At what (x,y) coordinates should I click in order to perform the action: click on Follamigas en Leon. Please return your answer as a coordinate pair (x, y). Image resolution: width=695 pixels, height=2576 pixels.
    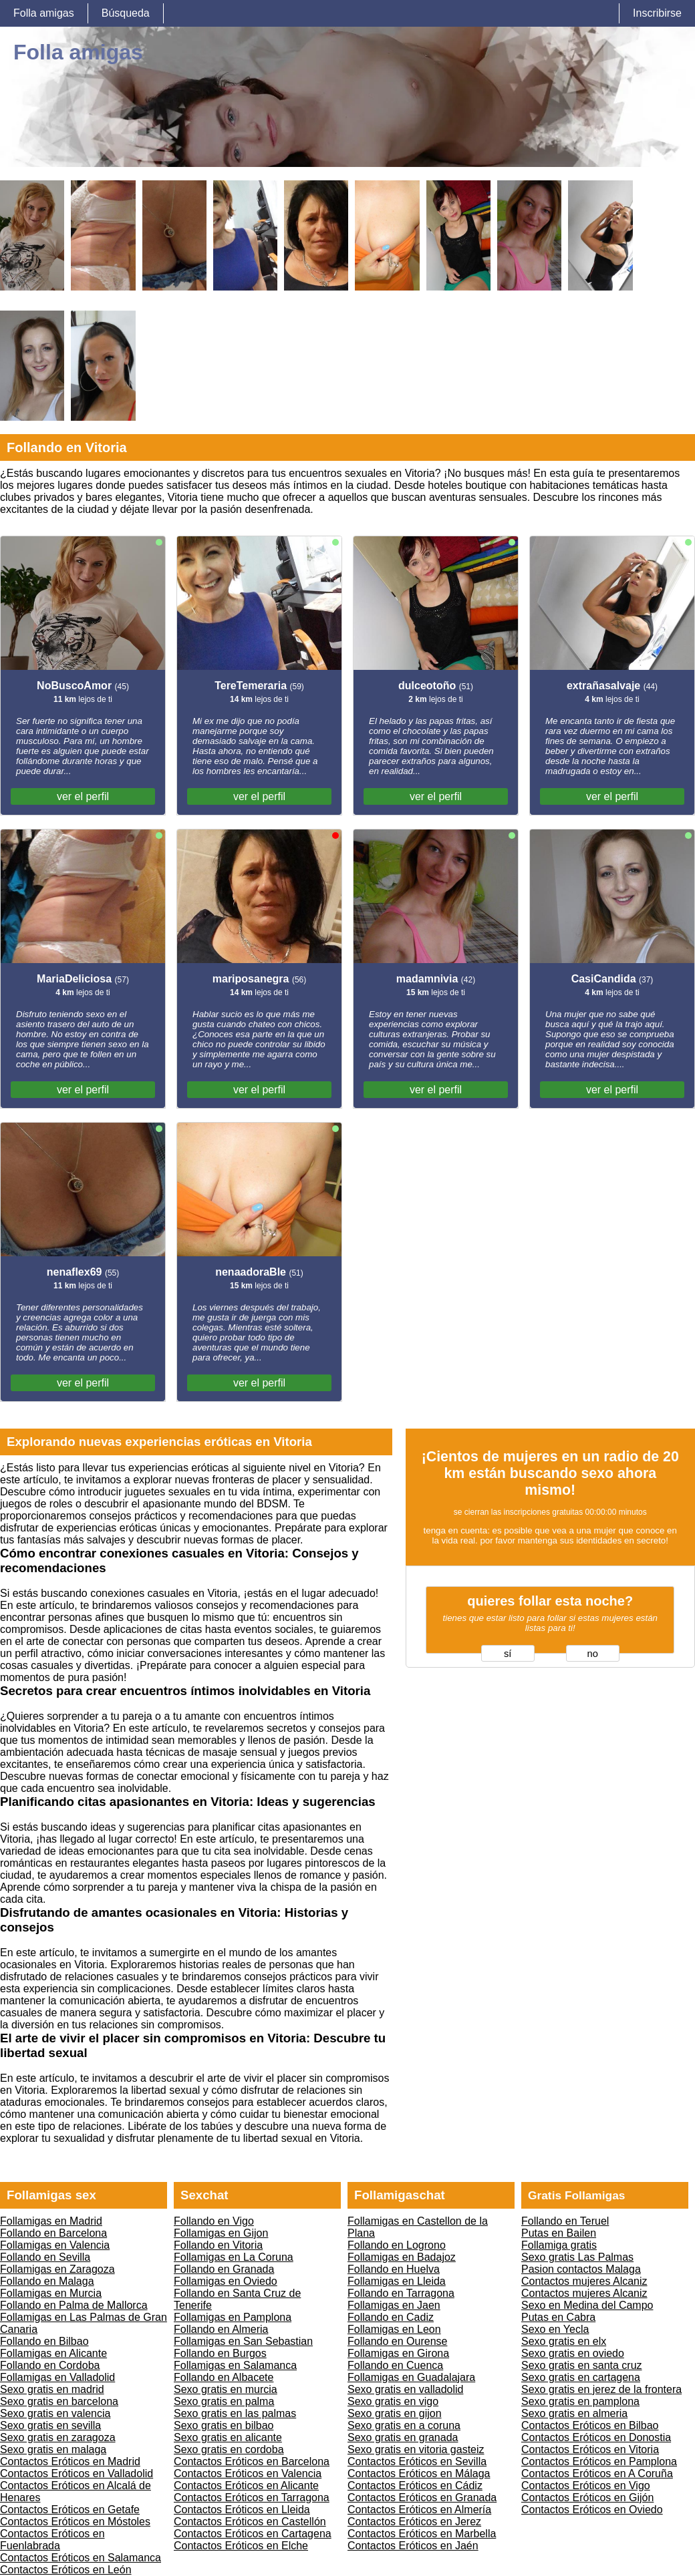
    Looking at the image, I should click on (394, 2329).